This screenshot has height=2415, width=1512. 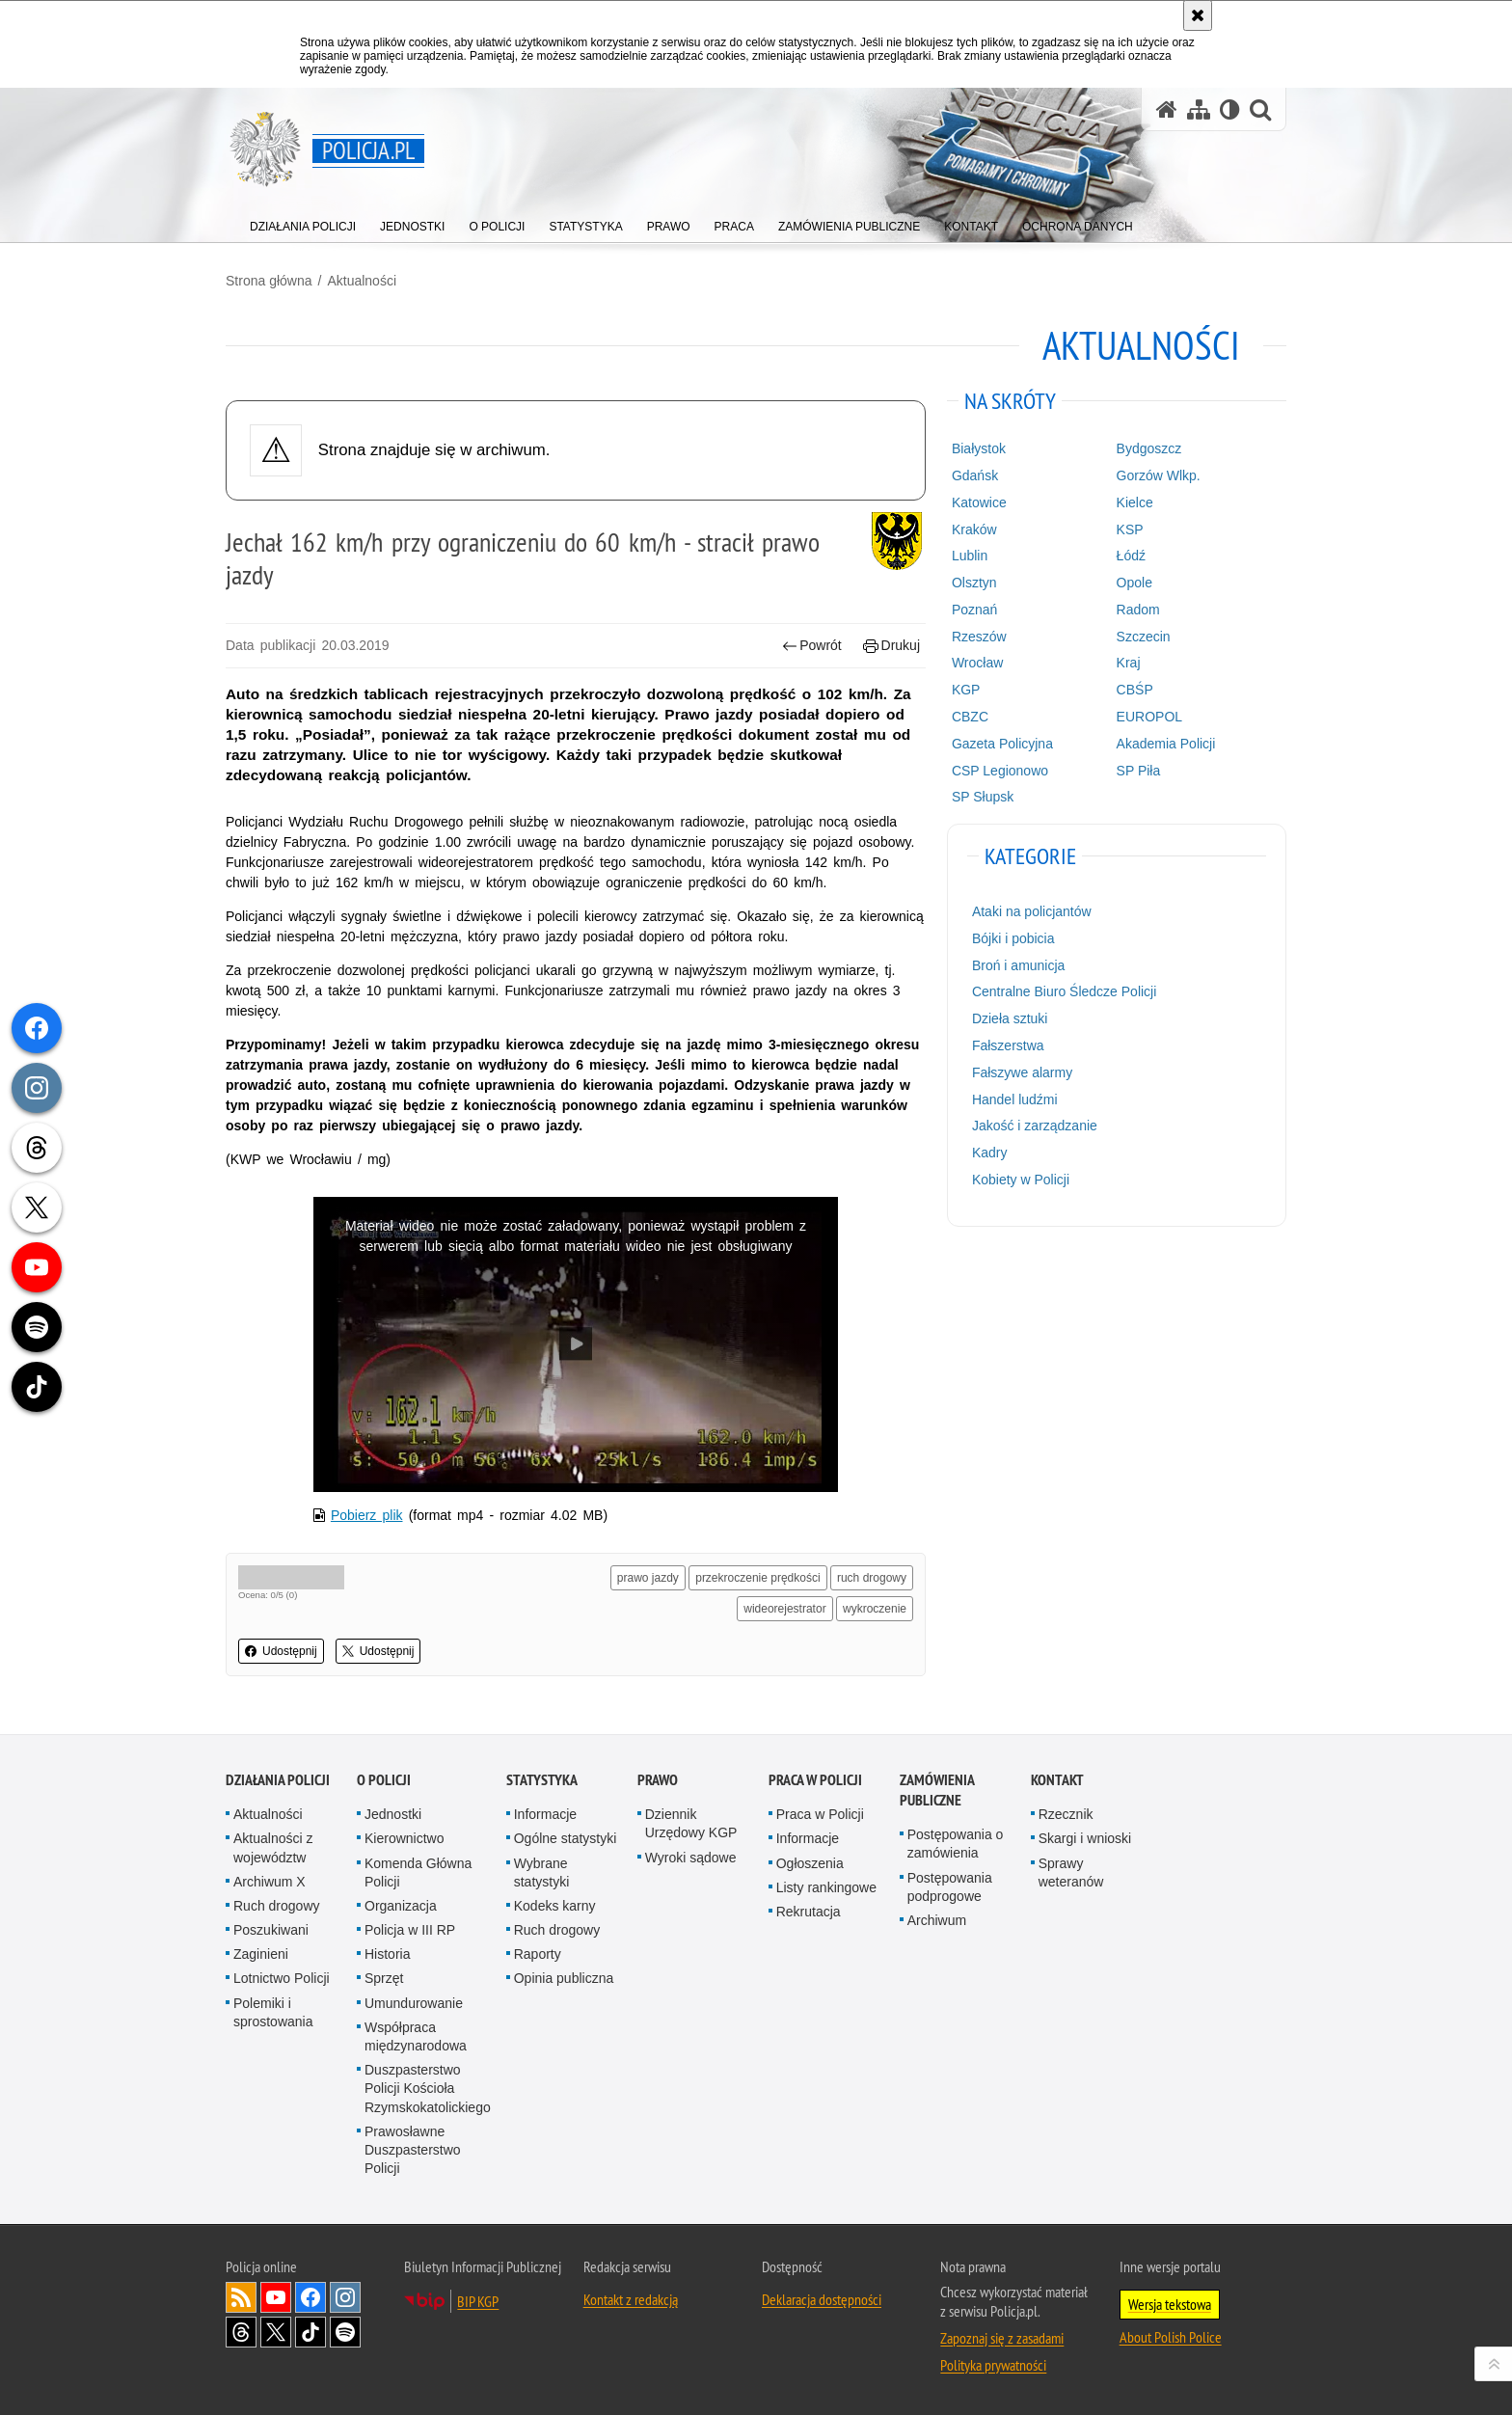 What do you see at coordinates (826, 1887) in the screenshot?
I see `Listy rankingowe` at bounding box center [826, 1887].